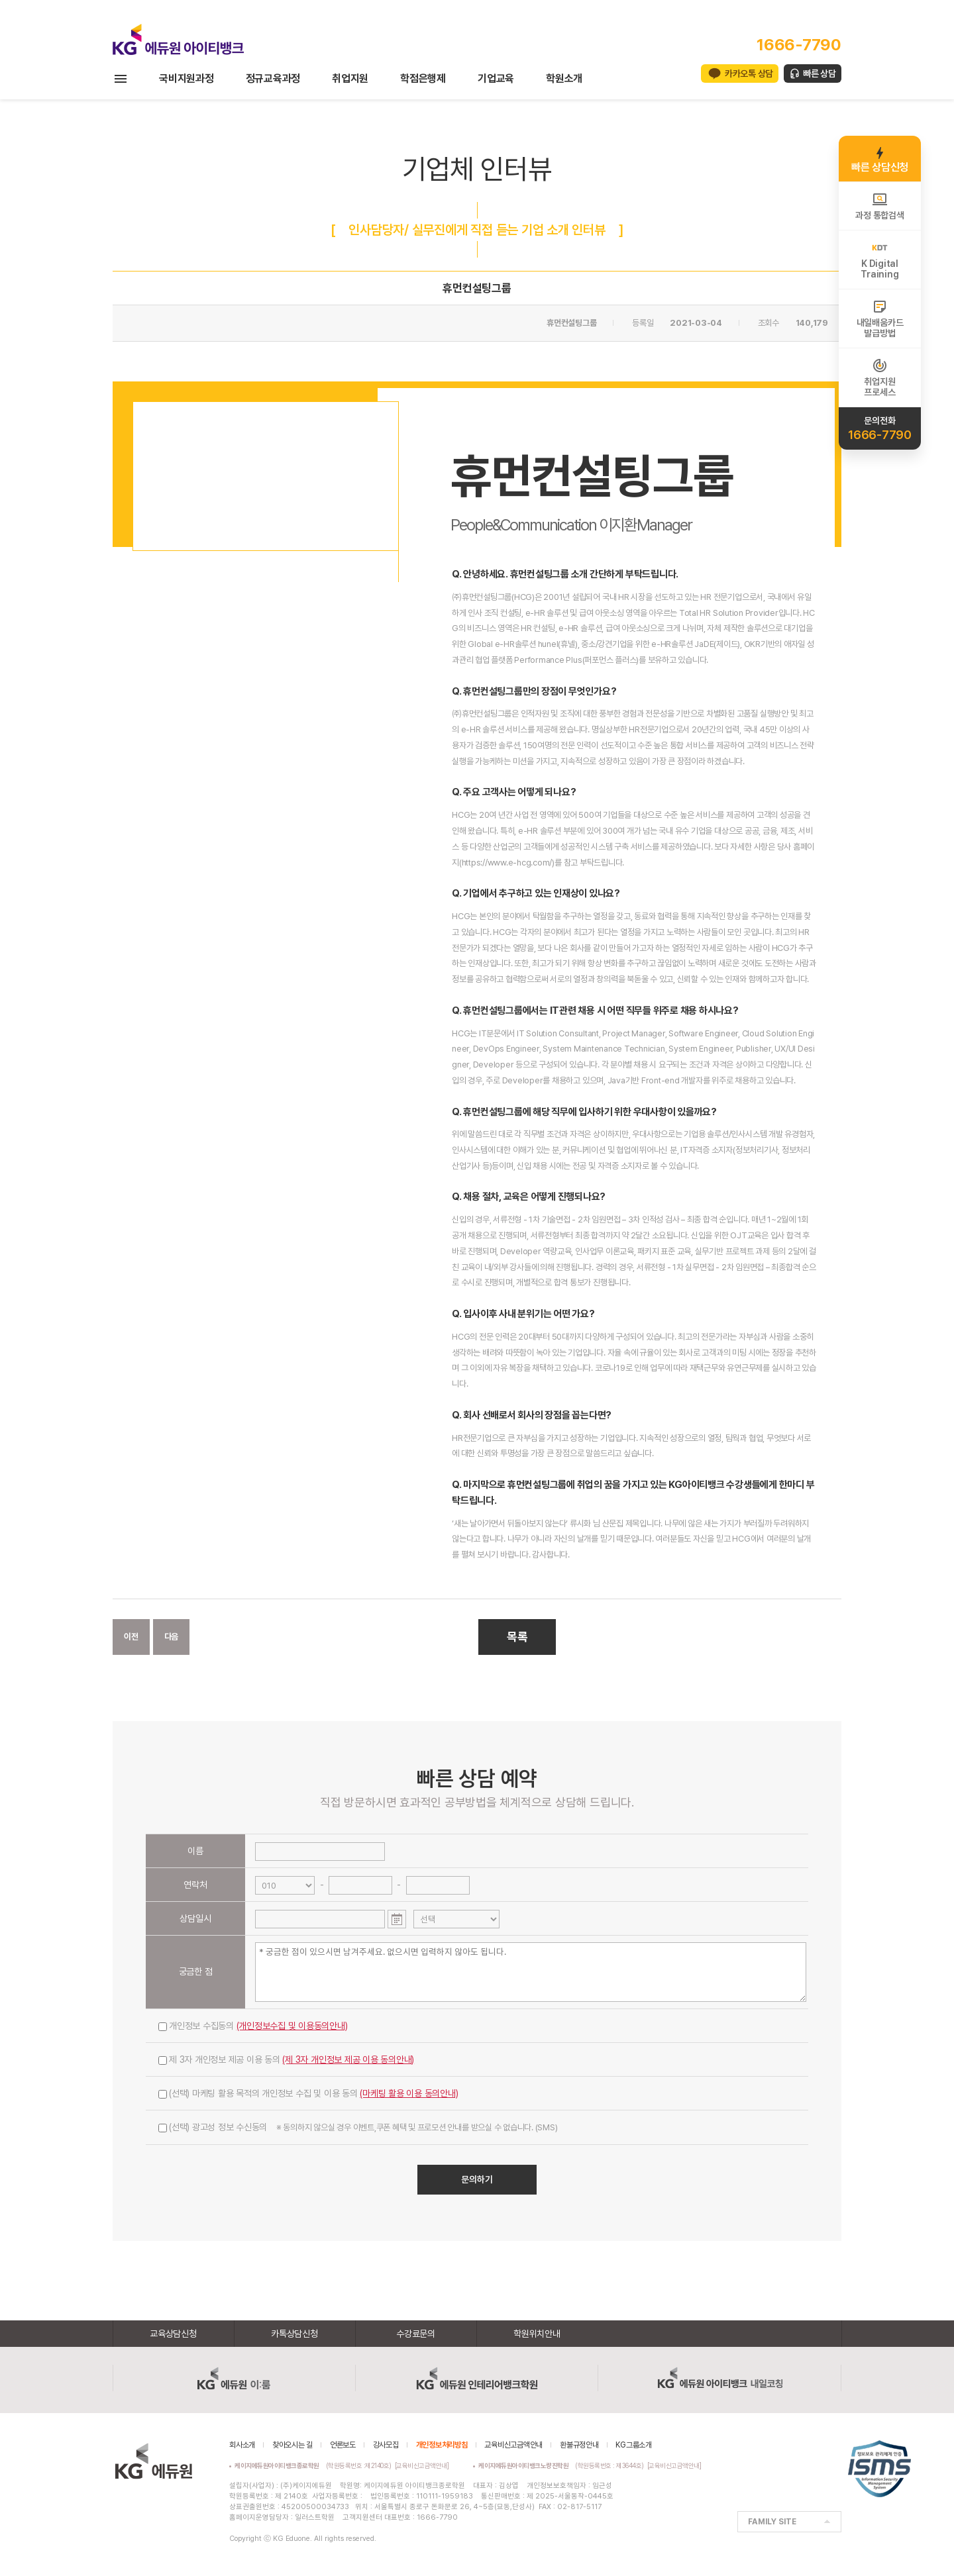 The width and height of the screenshot is (954, 2576). What do you see at coordinates (292, 2025) in the screenshot?
I see `(개인정보수집 및 이용동의안내)` at bounding box center [292, 2025].